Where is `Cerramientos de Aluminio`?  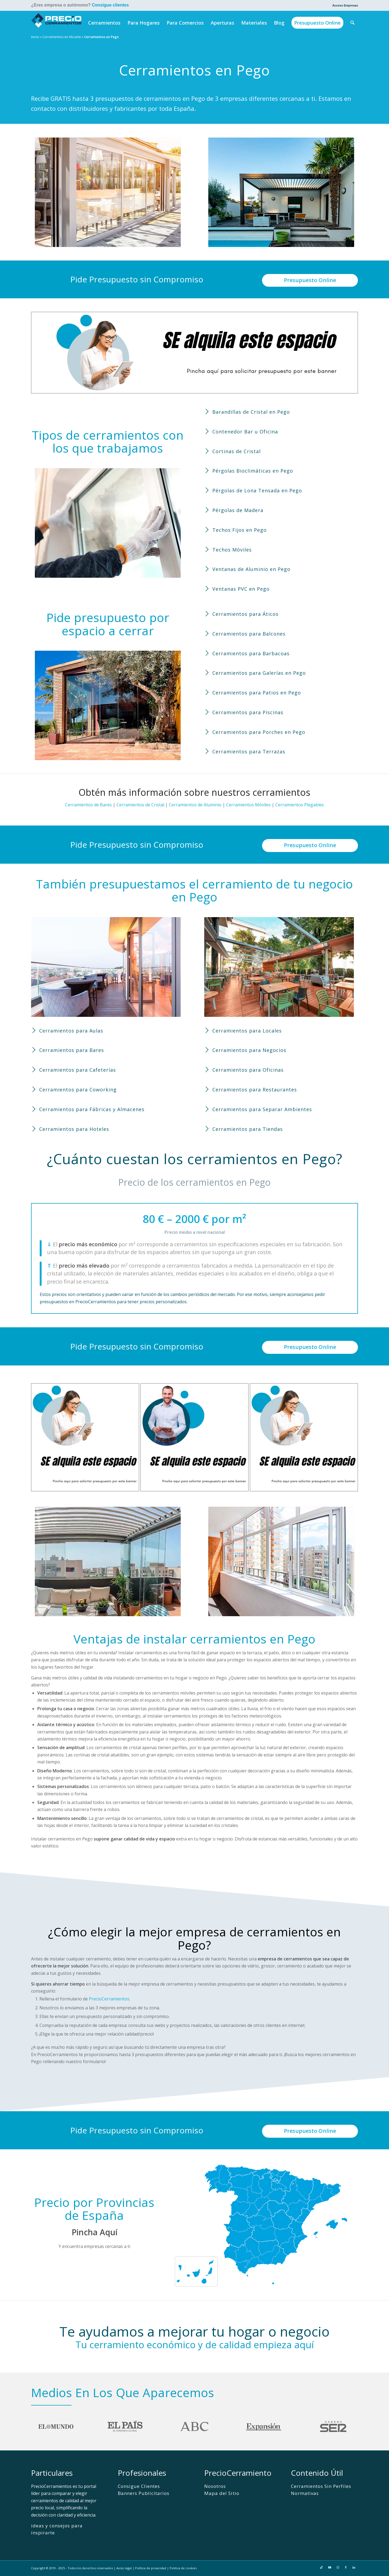 Cerramientos de Aluminio is located at coordinates (195, 805).